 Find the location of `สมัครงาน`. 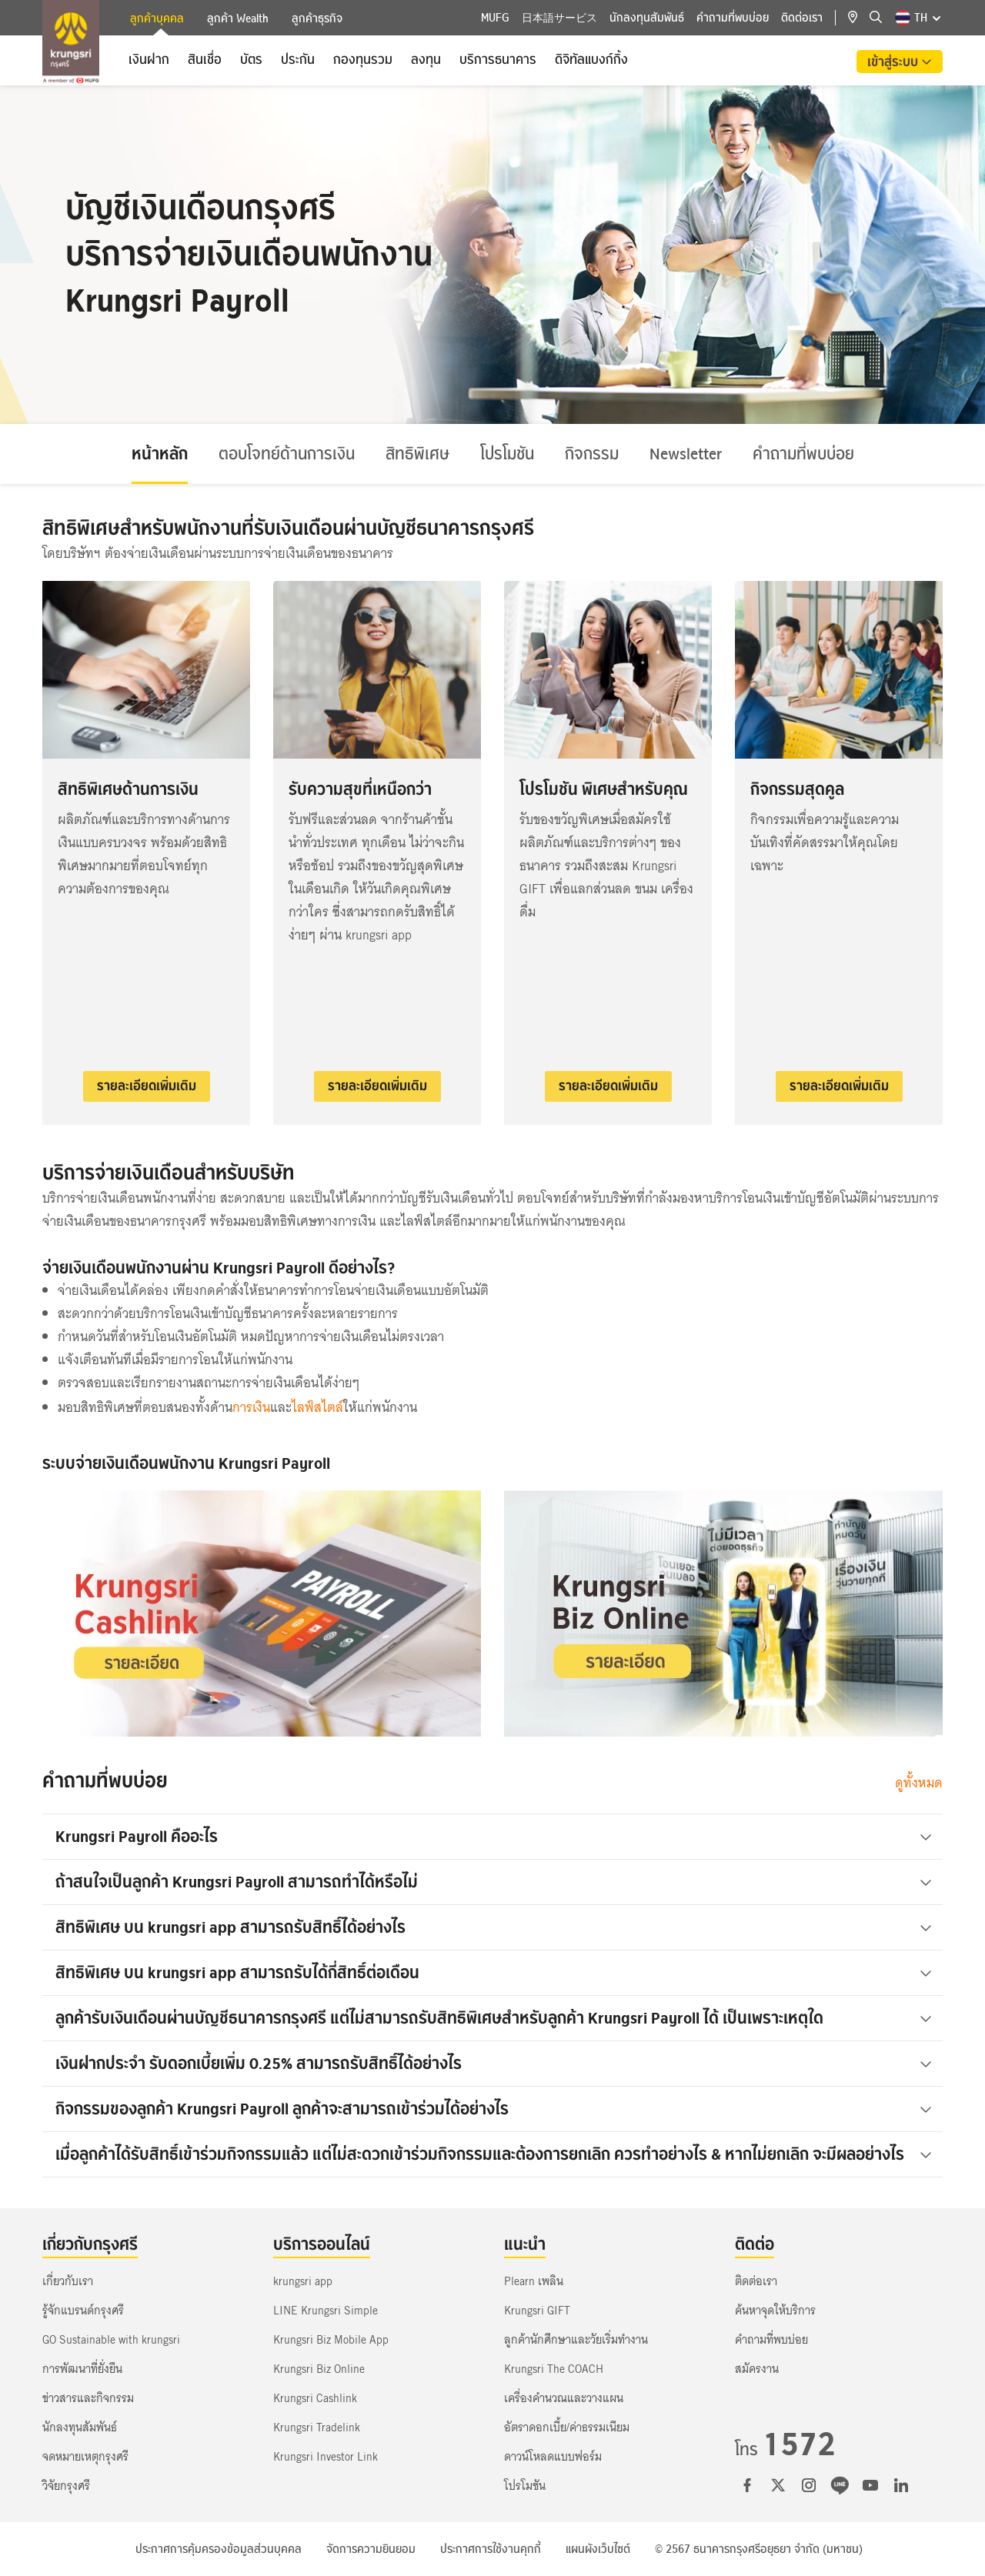

สมัครงาน is located at coordinates (757, 2369).